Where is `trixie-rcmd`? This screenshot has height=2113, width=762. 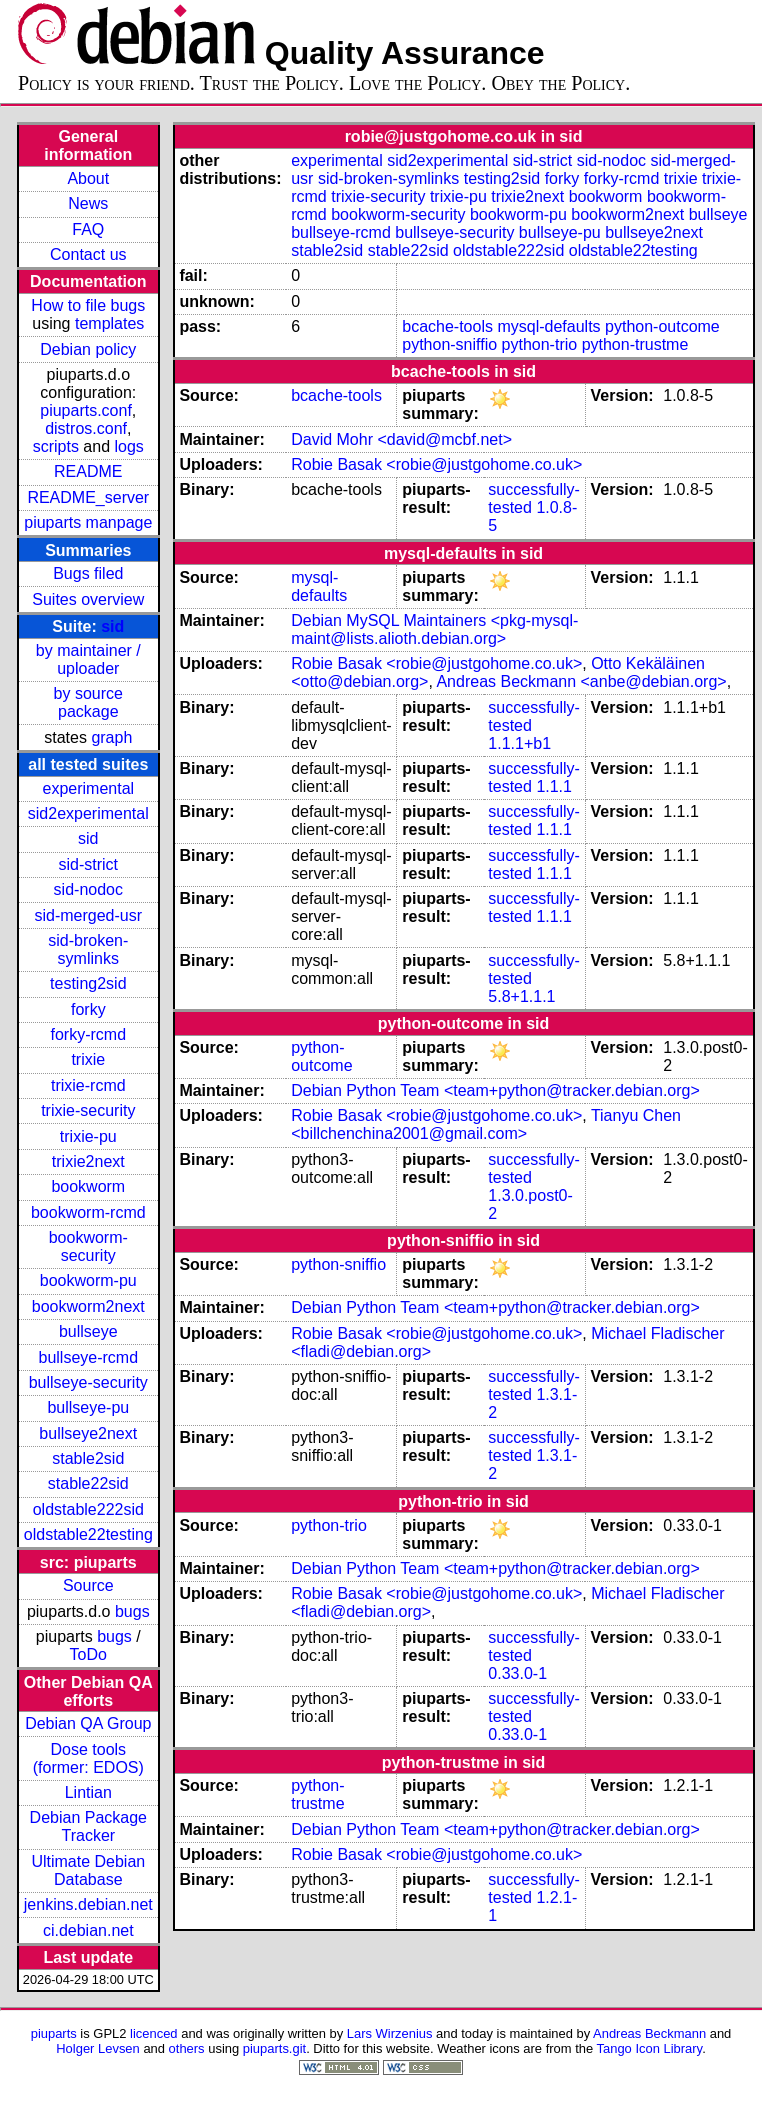
trixie-rcmd is located at coordinates (88, 1085).